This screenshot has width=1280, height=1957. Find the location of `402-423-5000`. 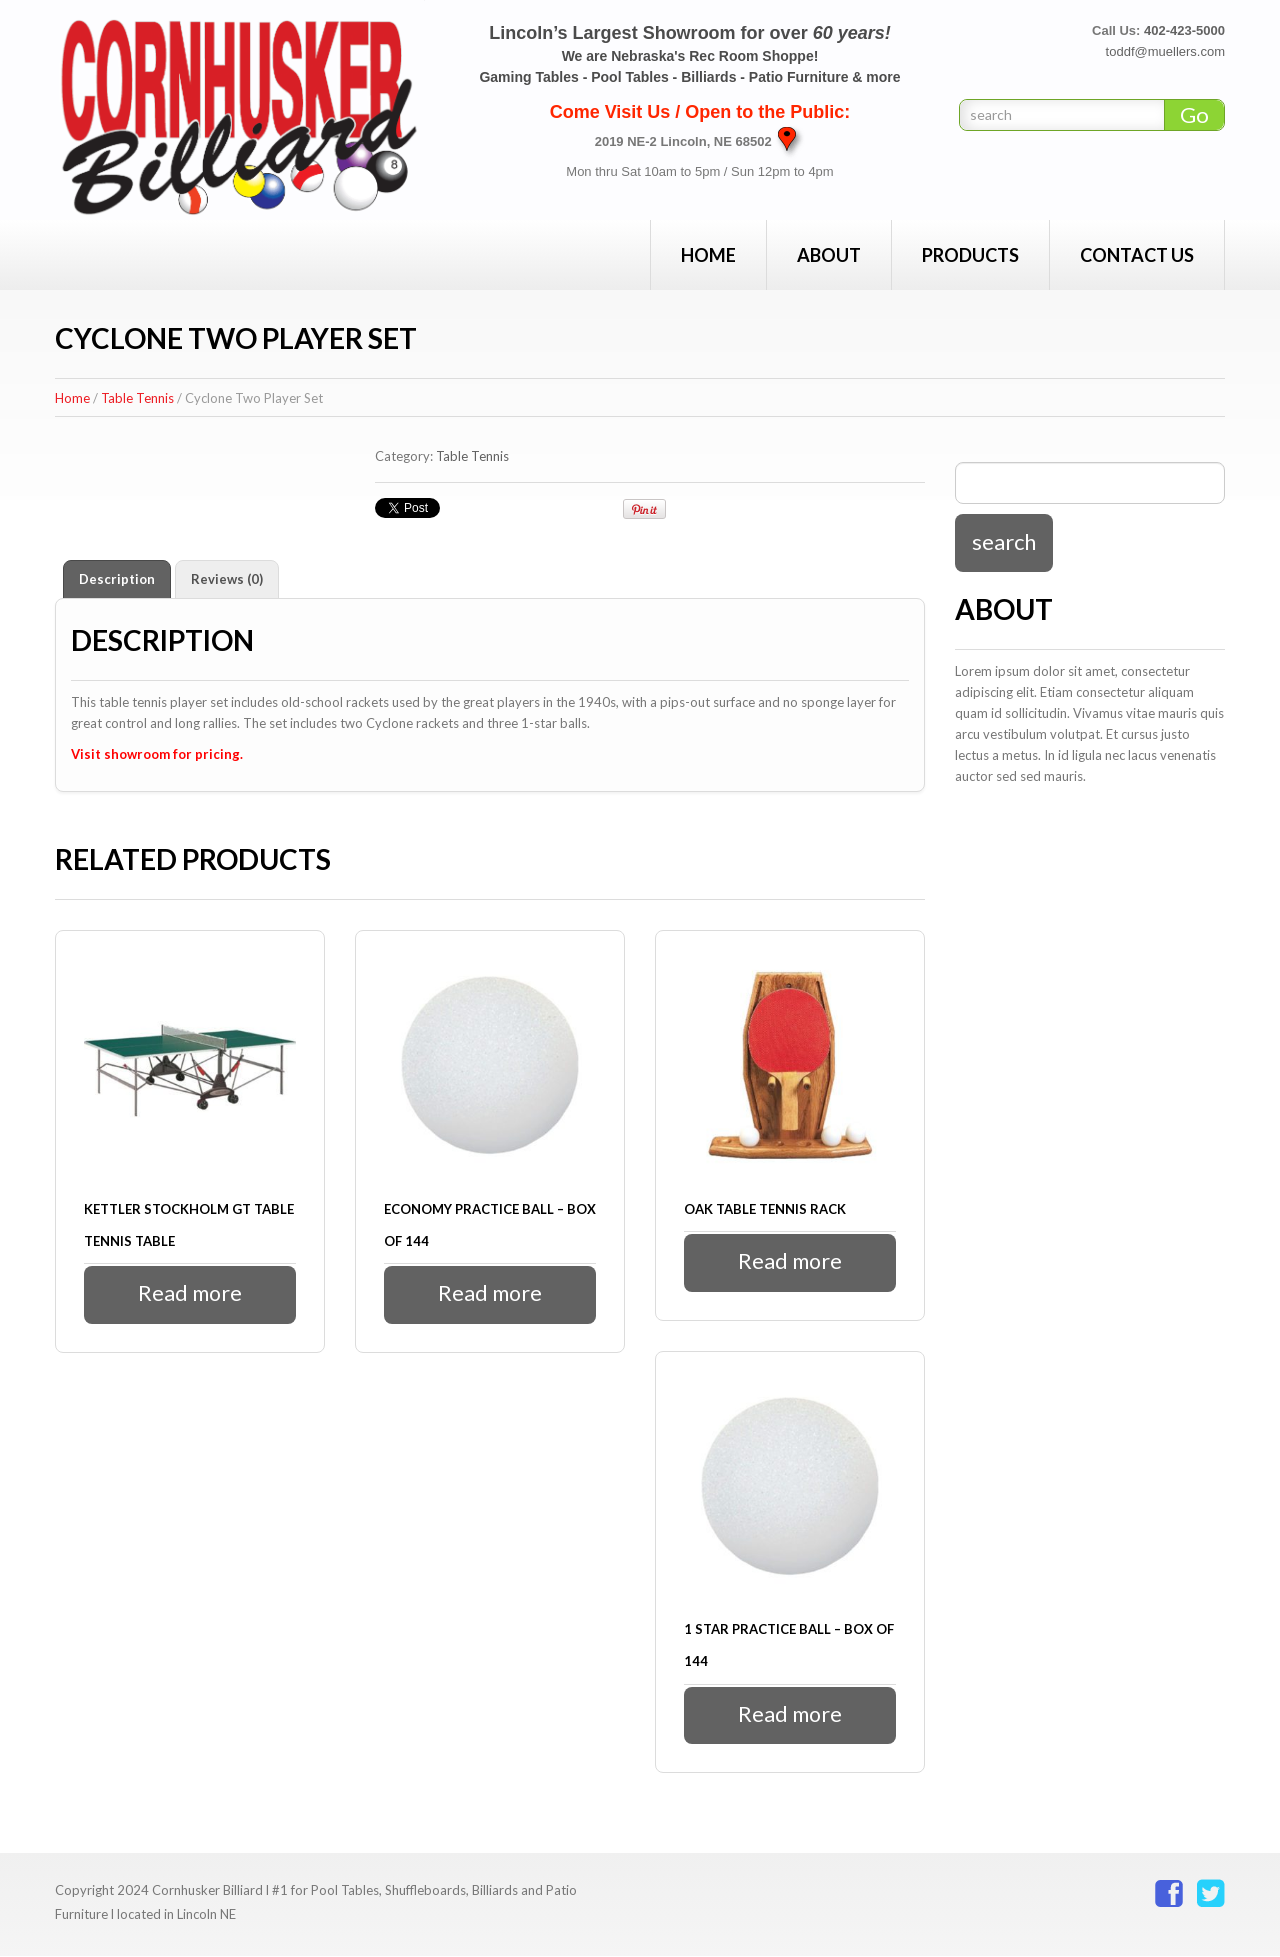

402-423-5000 is located at coordinates (1184, 30).